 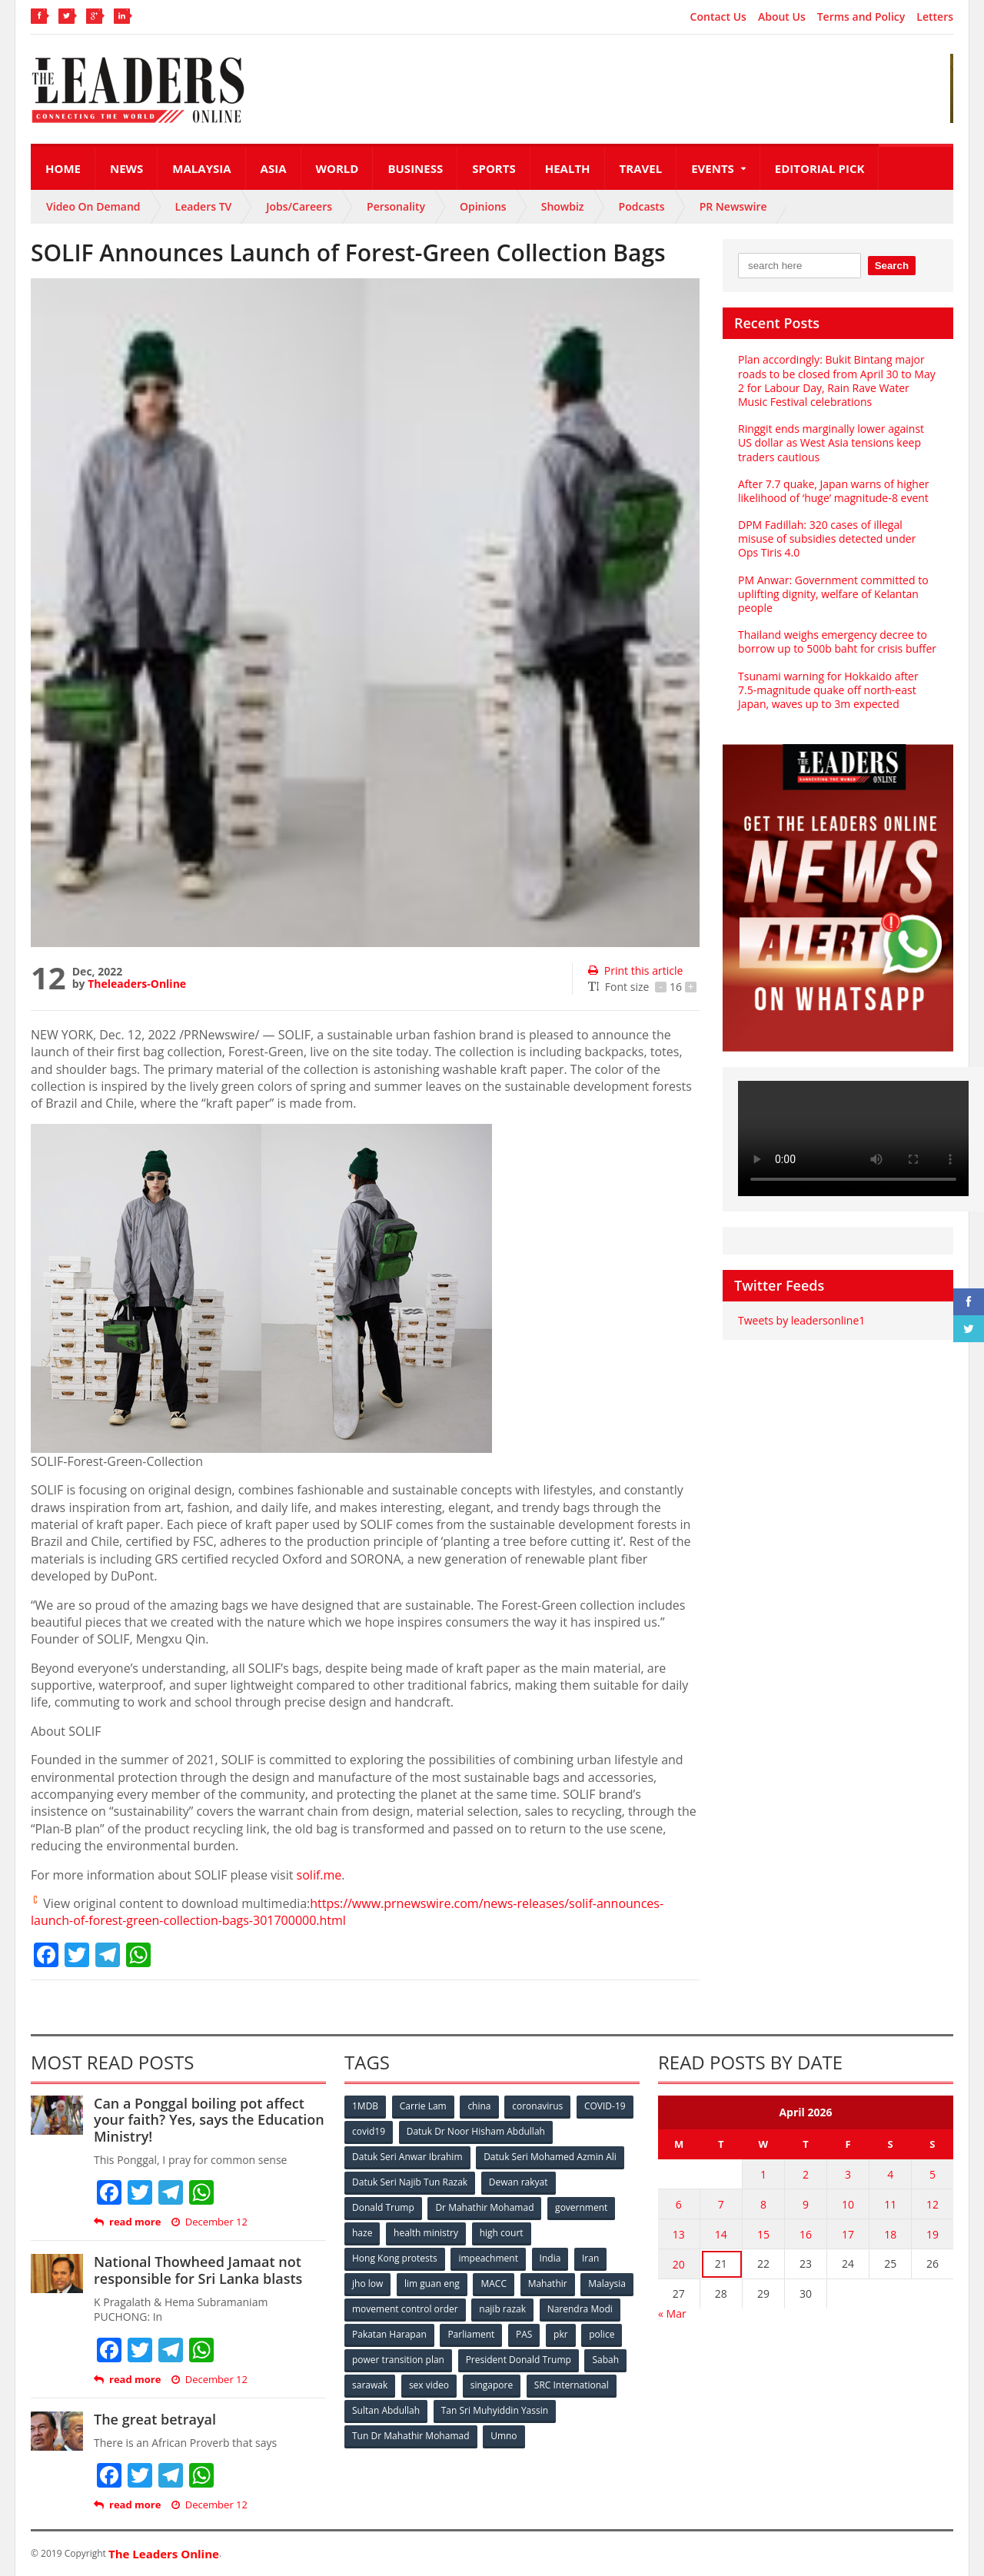 What do you see at coordinates (209, 2222) in the screenshot?
I see `December 12` at bounding box center [209, 2222].